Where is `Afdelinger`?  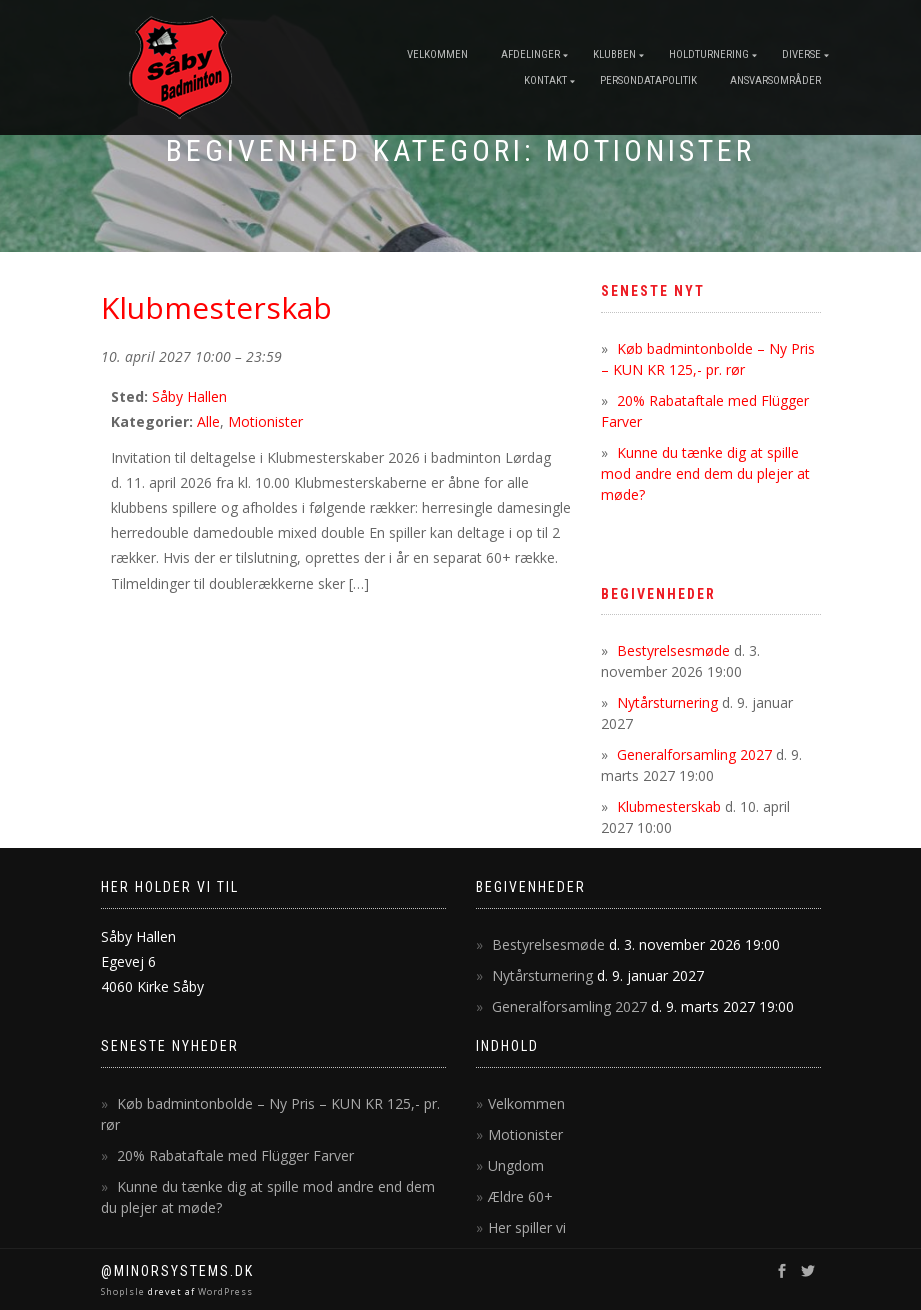
Afdelinger is located at coordinates (530, 54).